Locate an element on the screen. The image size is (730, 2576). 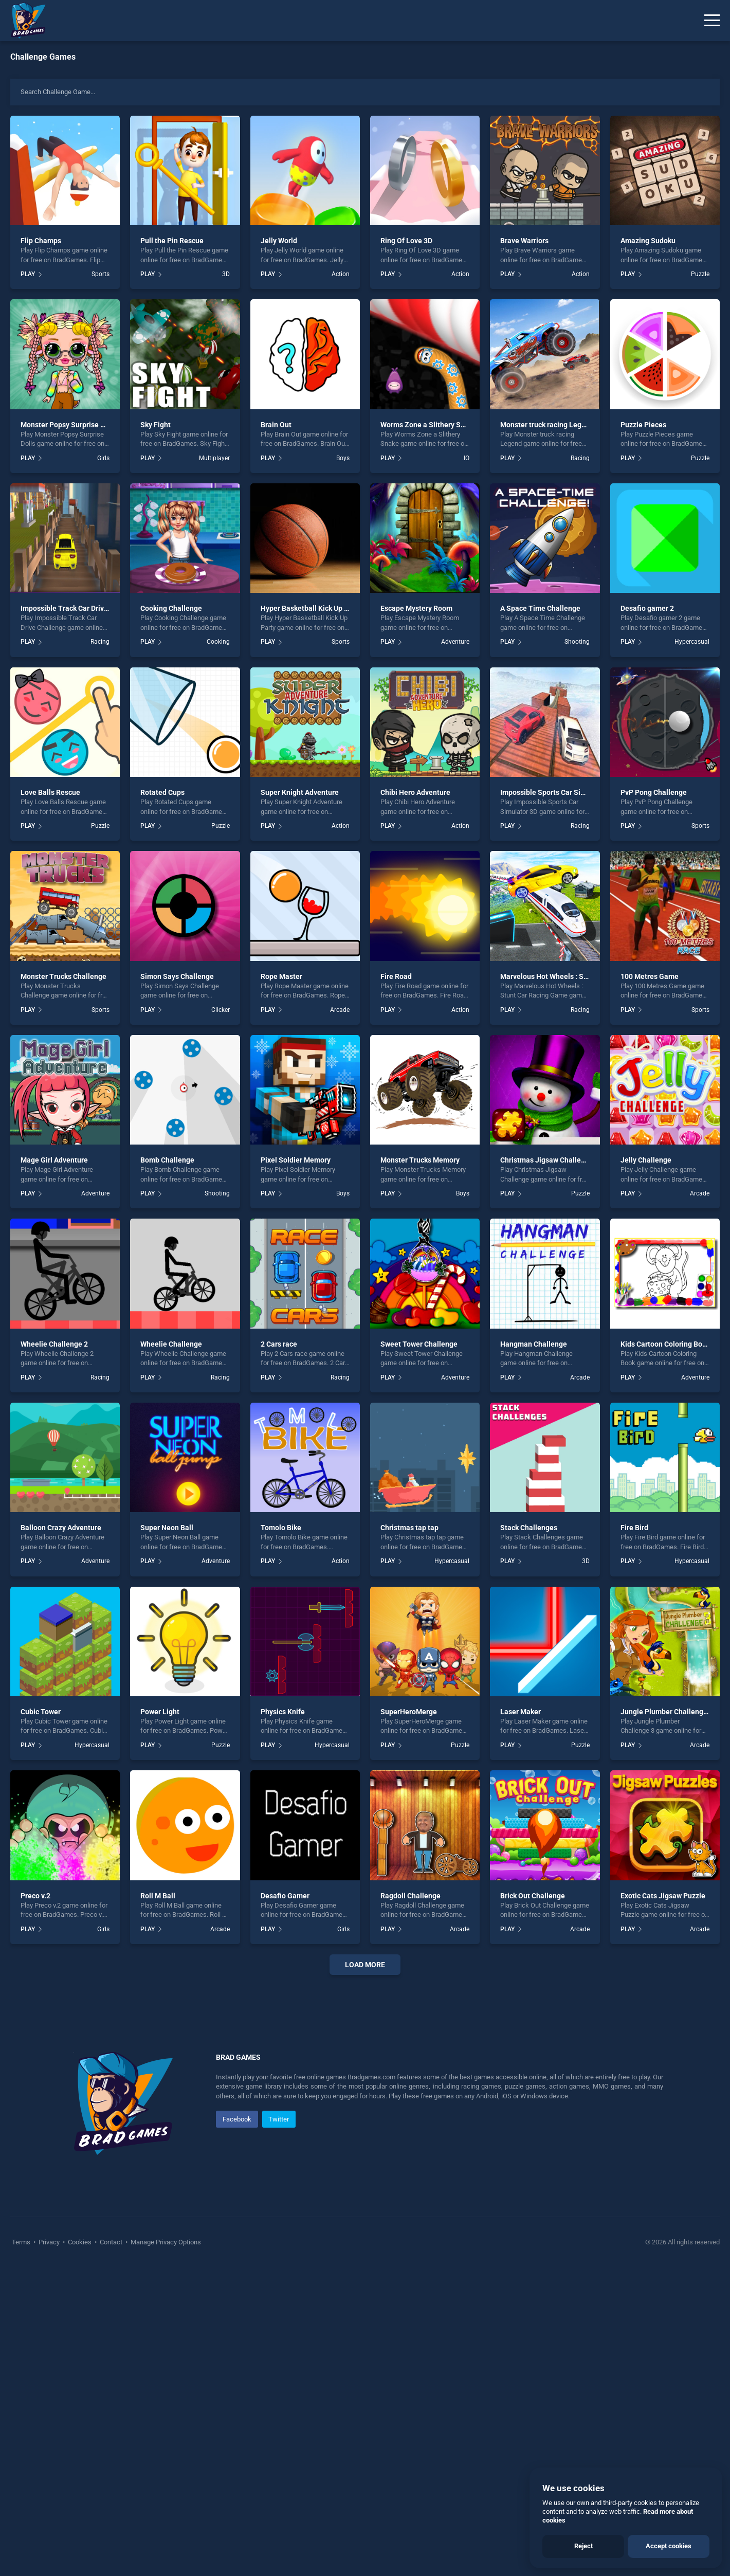
Desafio gamer 2 is located at coordinates (647, 608).